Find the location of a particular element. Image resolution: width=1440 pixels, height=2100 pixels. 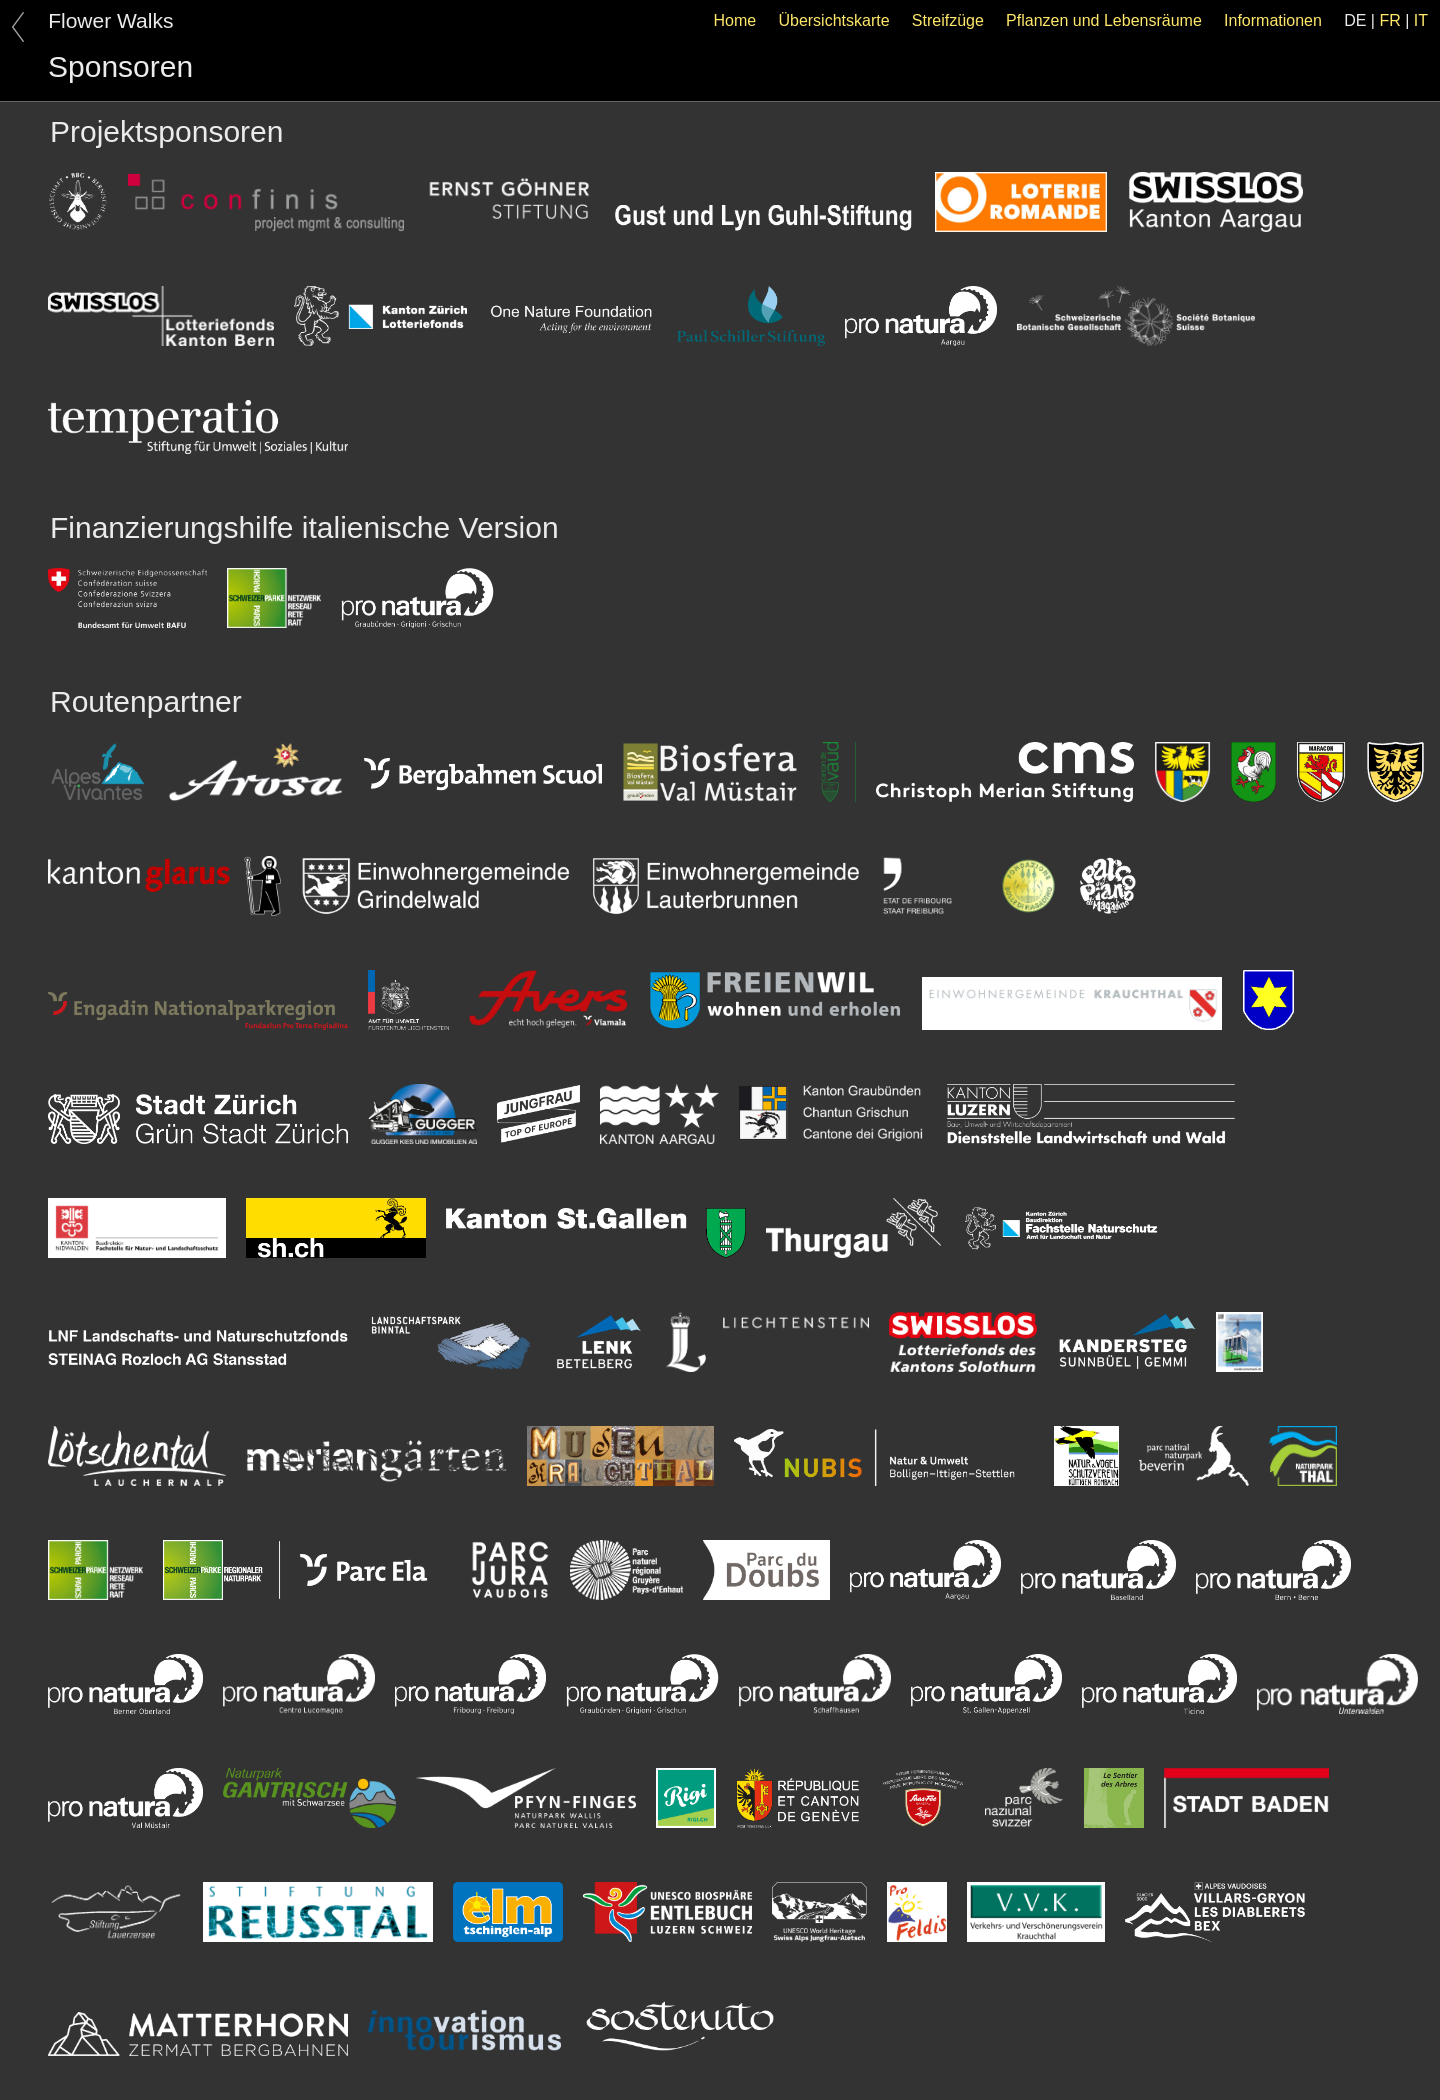

FR is located at coordinates (1389, 20).